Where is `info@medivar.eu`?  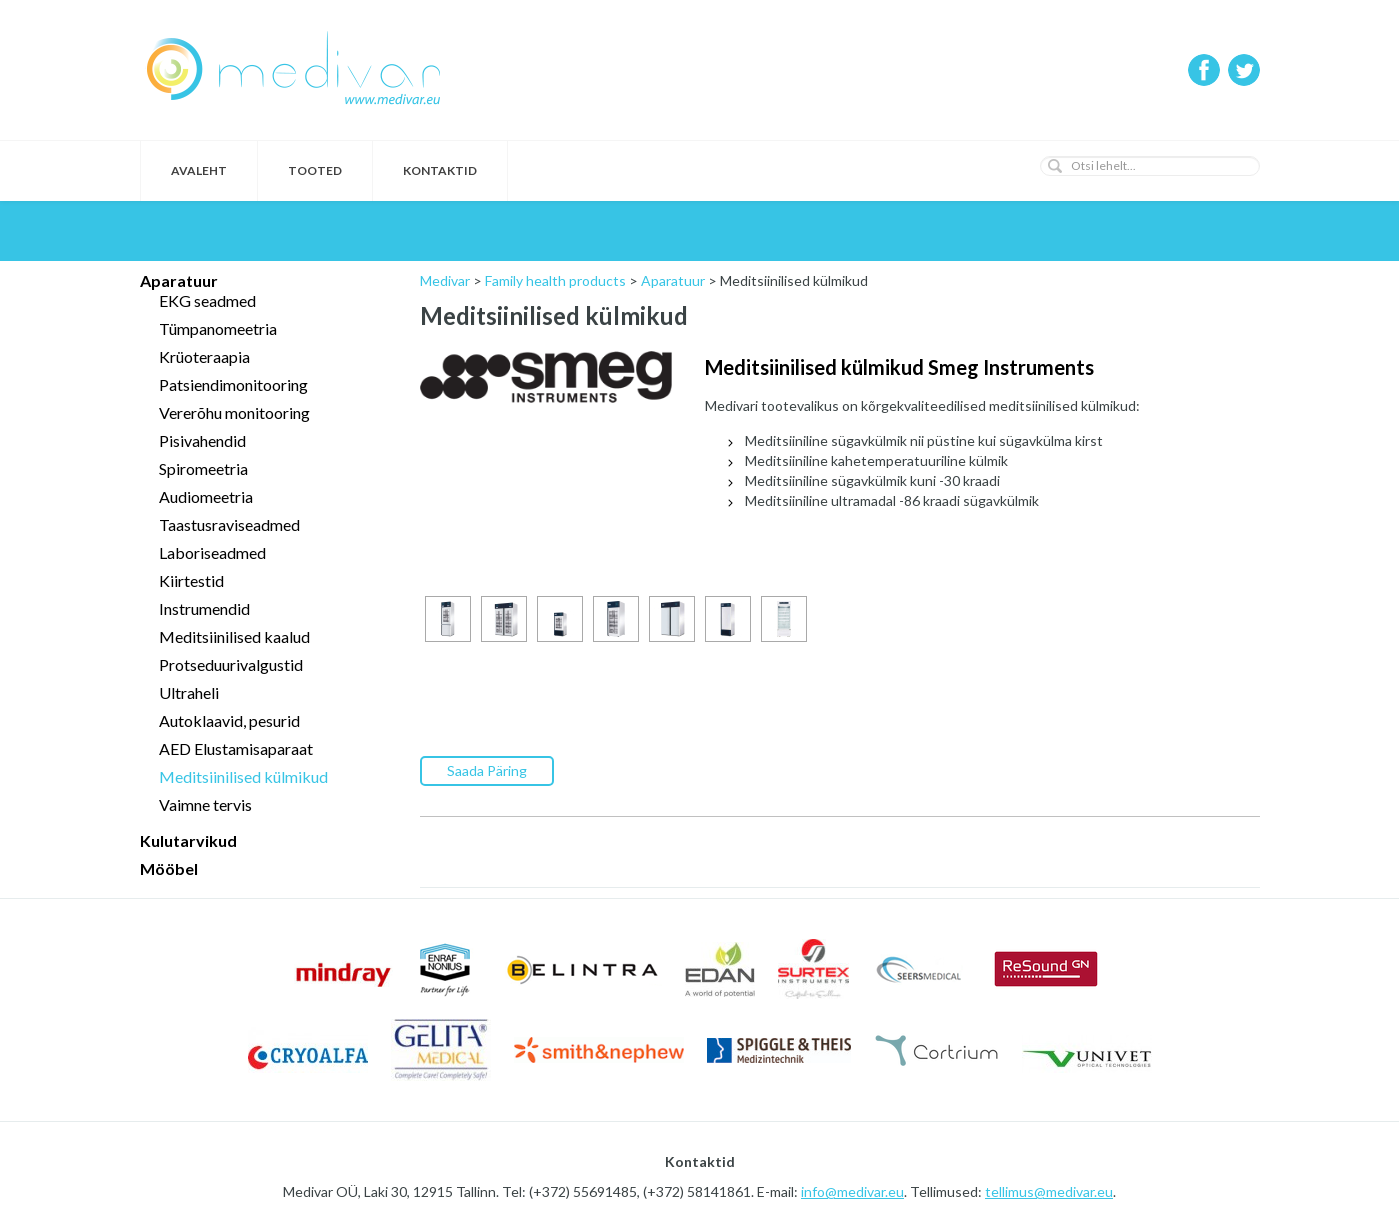 info@medivar.eu is located at coordinates (852, 1191).